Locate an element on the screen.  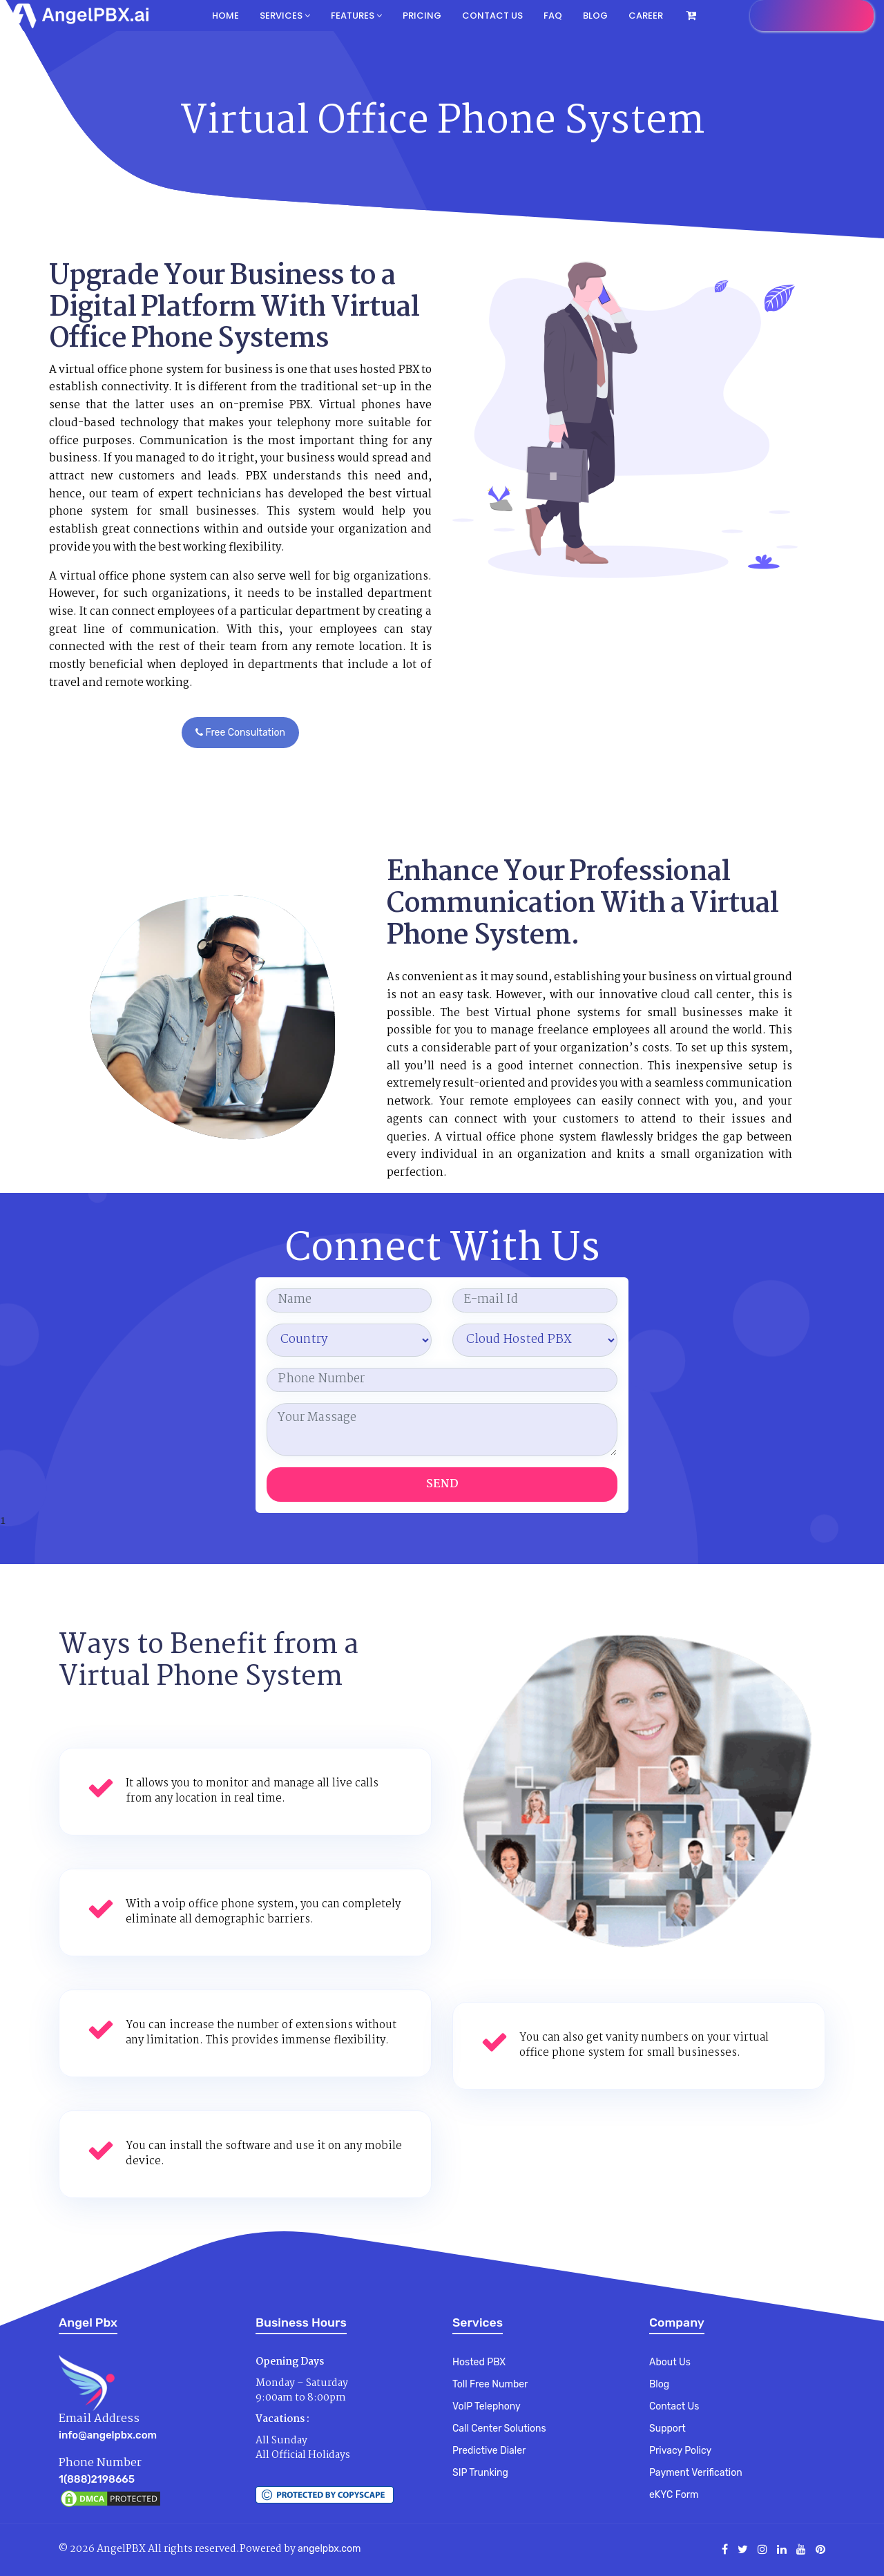
Privacy Policy is located at coordinates (680, 2450).